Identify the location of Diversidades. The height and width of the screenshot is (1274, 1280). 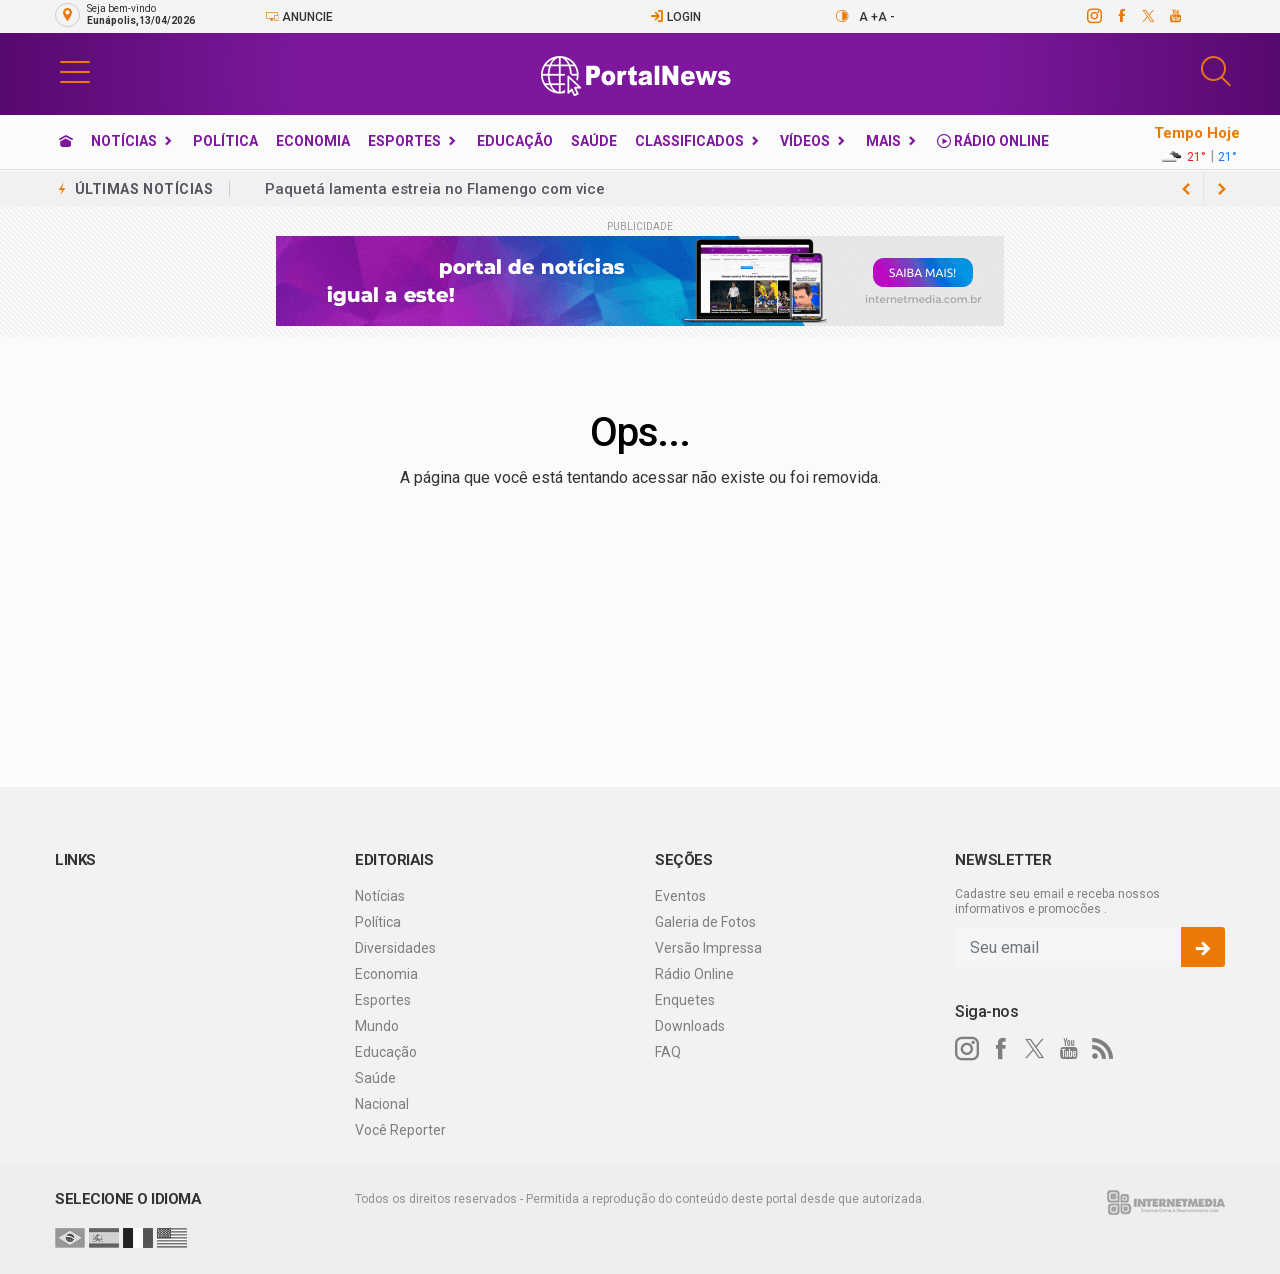
(395, 948).